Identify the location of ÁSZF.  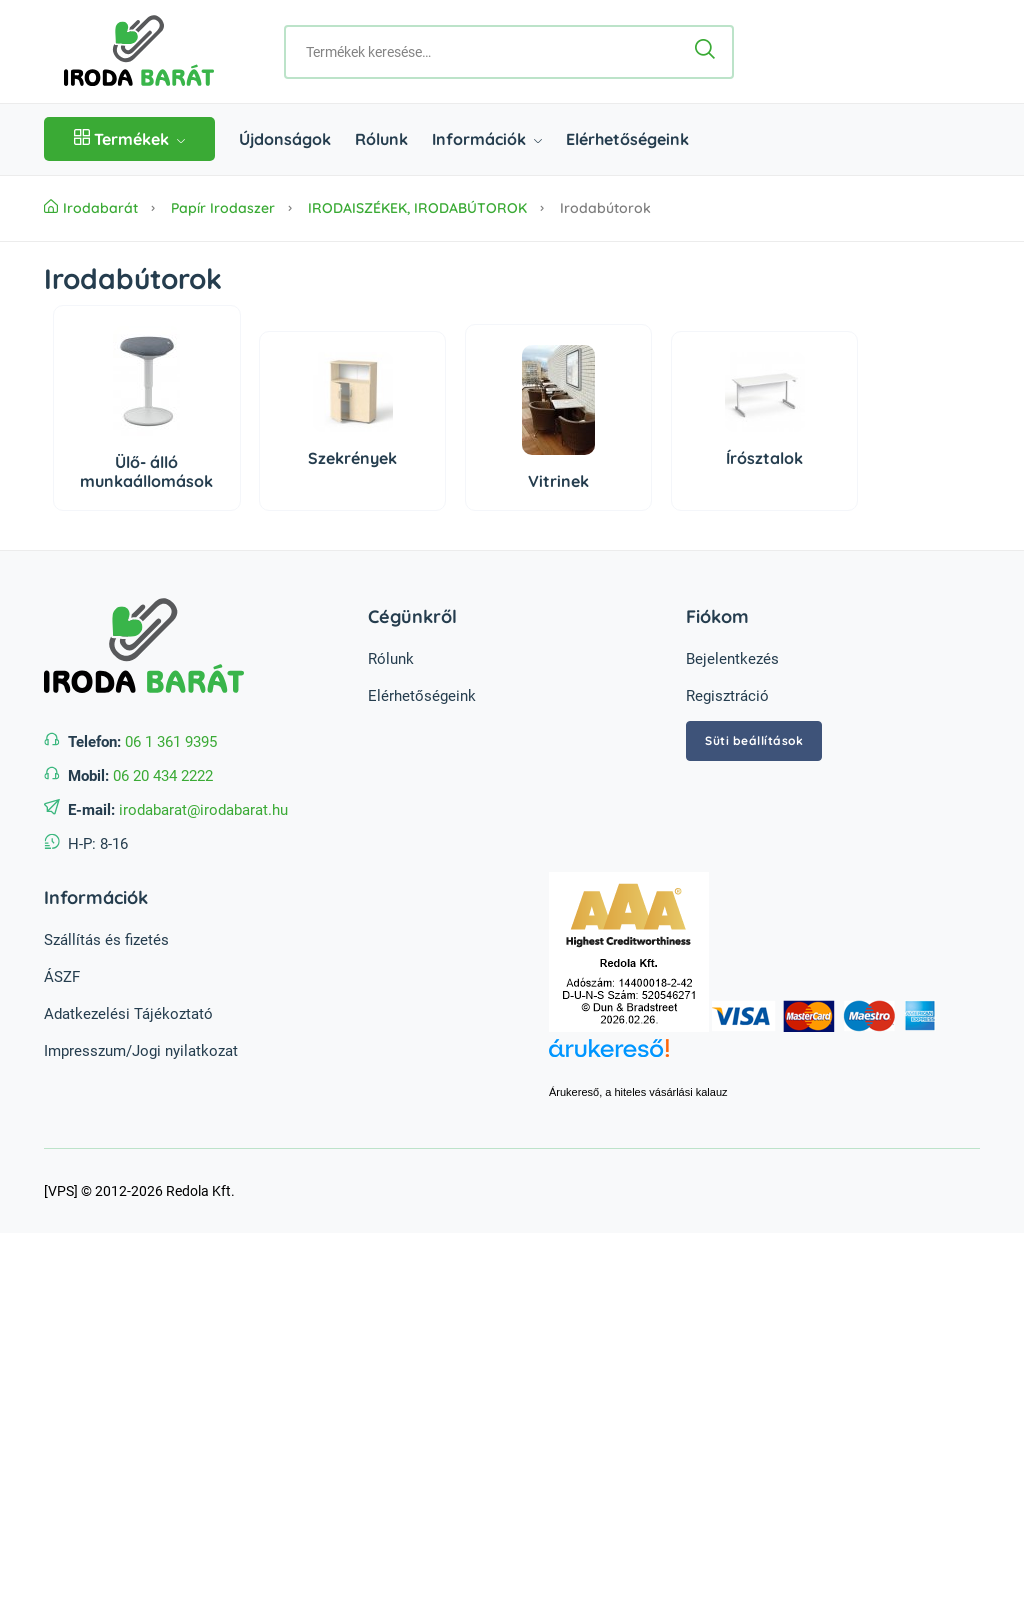
(62, 977).